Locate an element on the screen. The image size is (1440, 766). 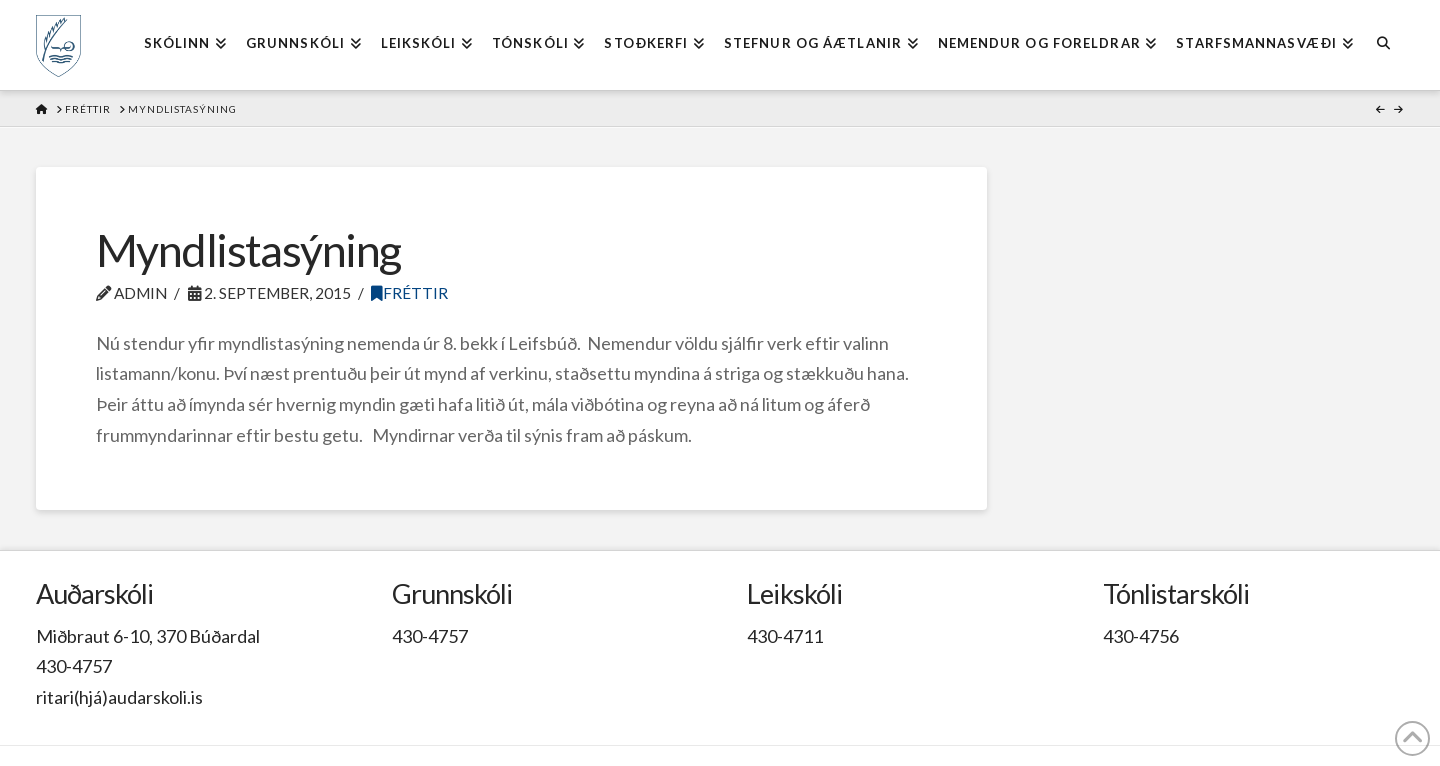
[Navigation Search] is located at coordinates (1383, 45).